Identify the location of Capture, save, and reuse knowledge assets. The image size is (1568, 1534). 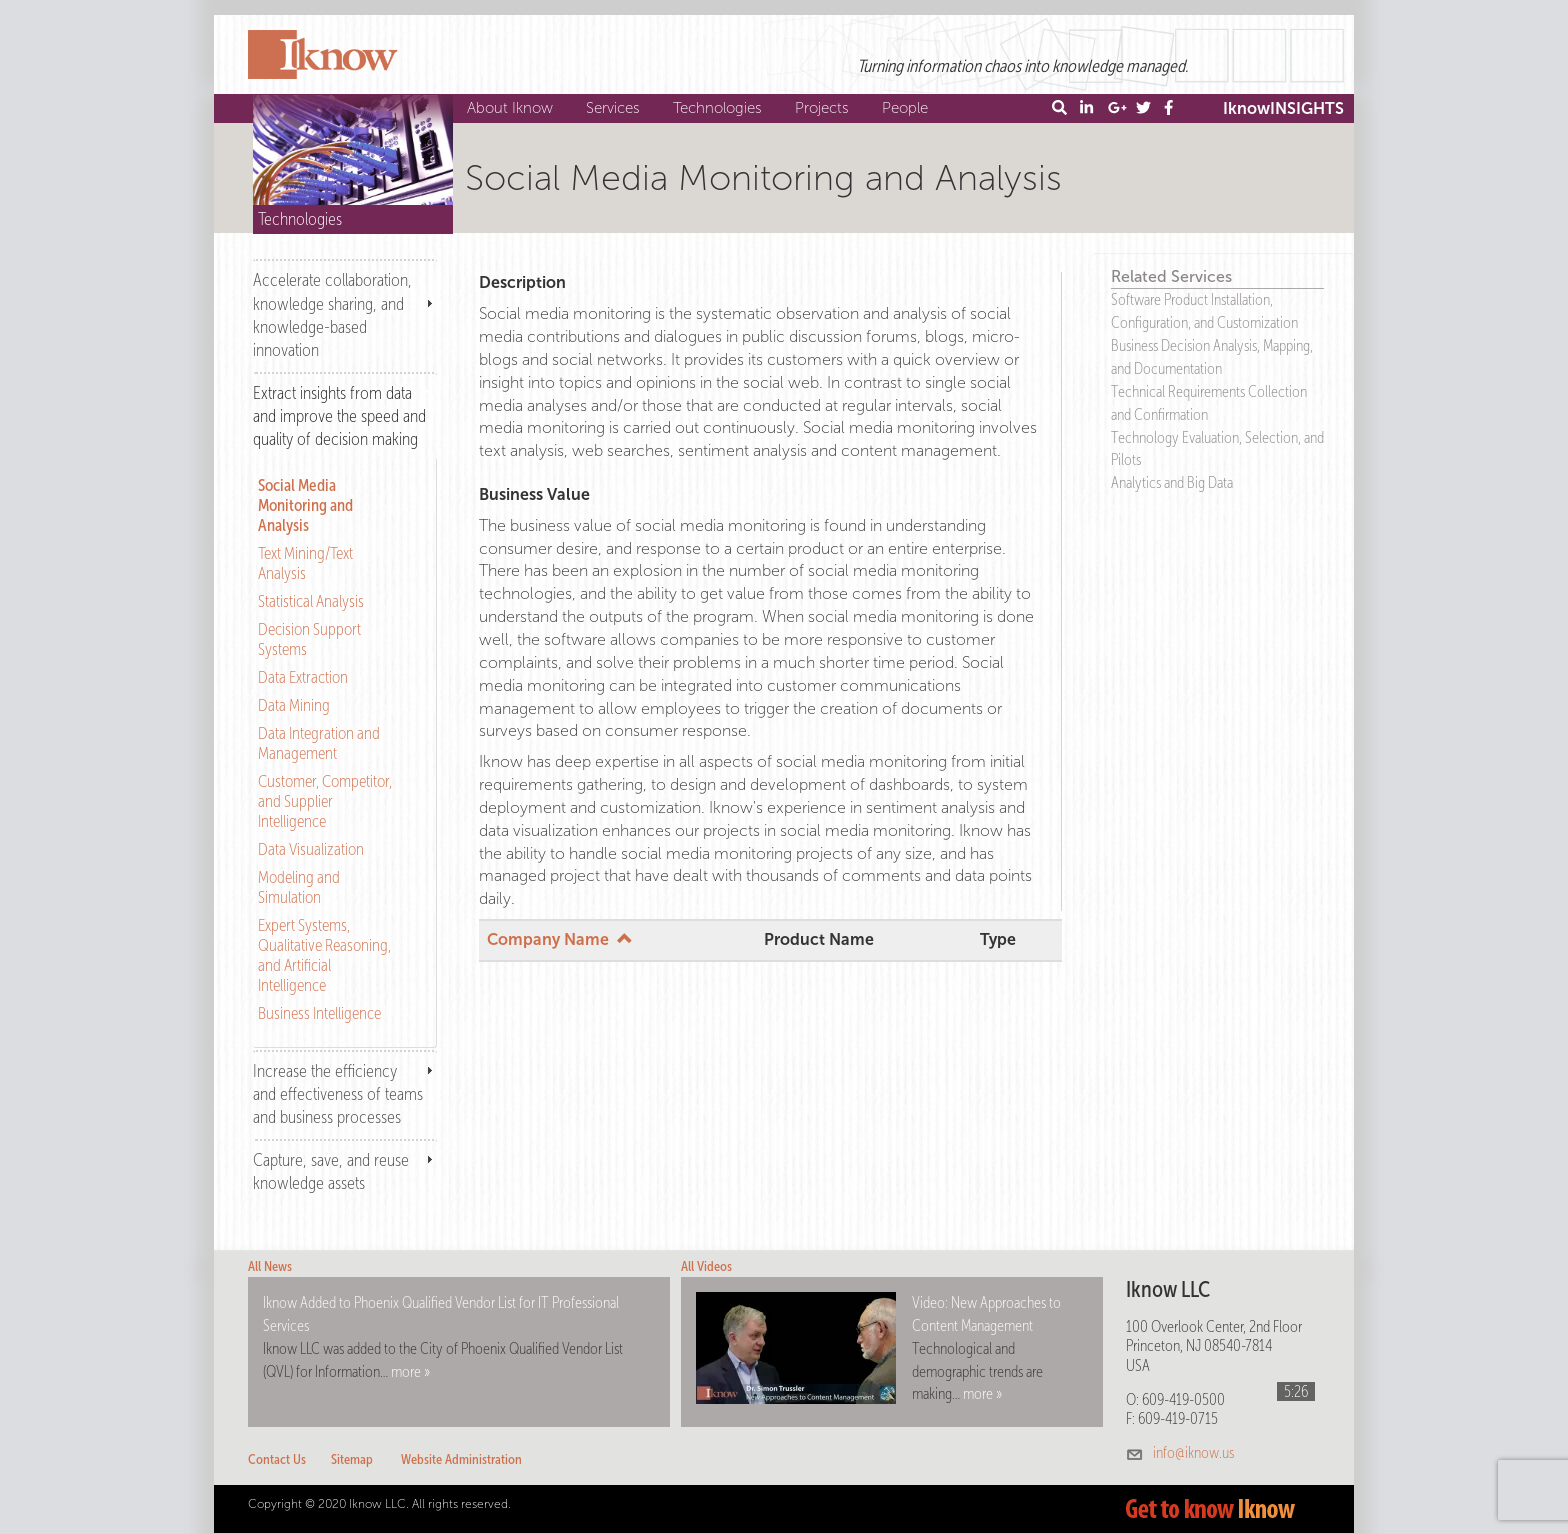
(331, 1171).